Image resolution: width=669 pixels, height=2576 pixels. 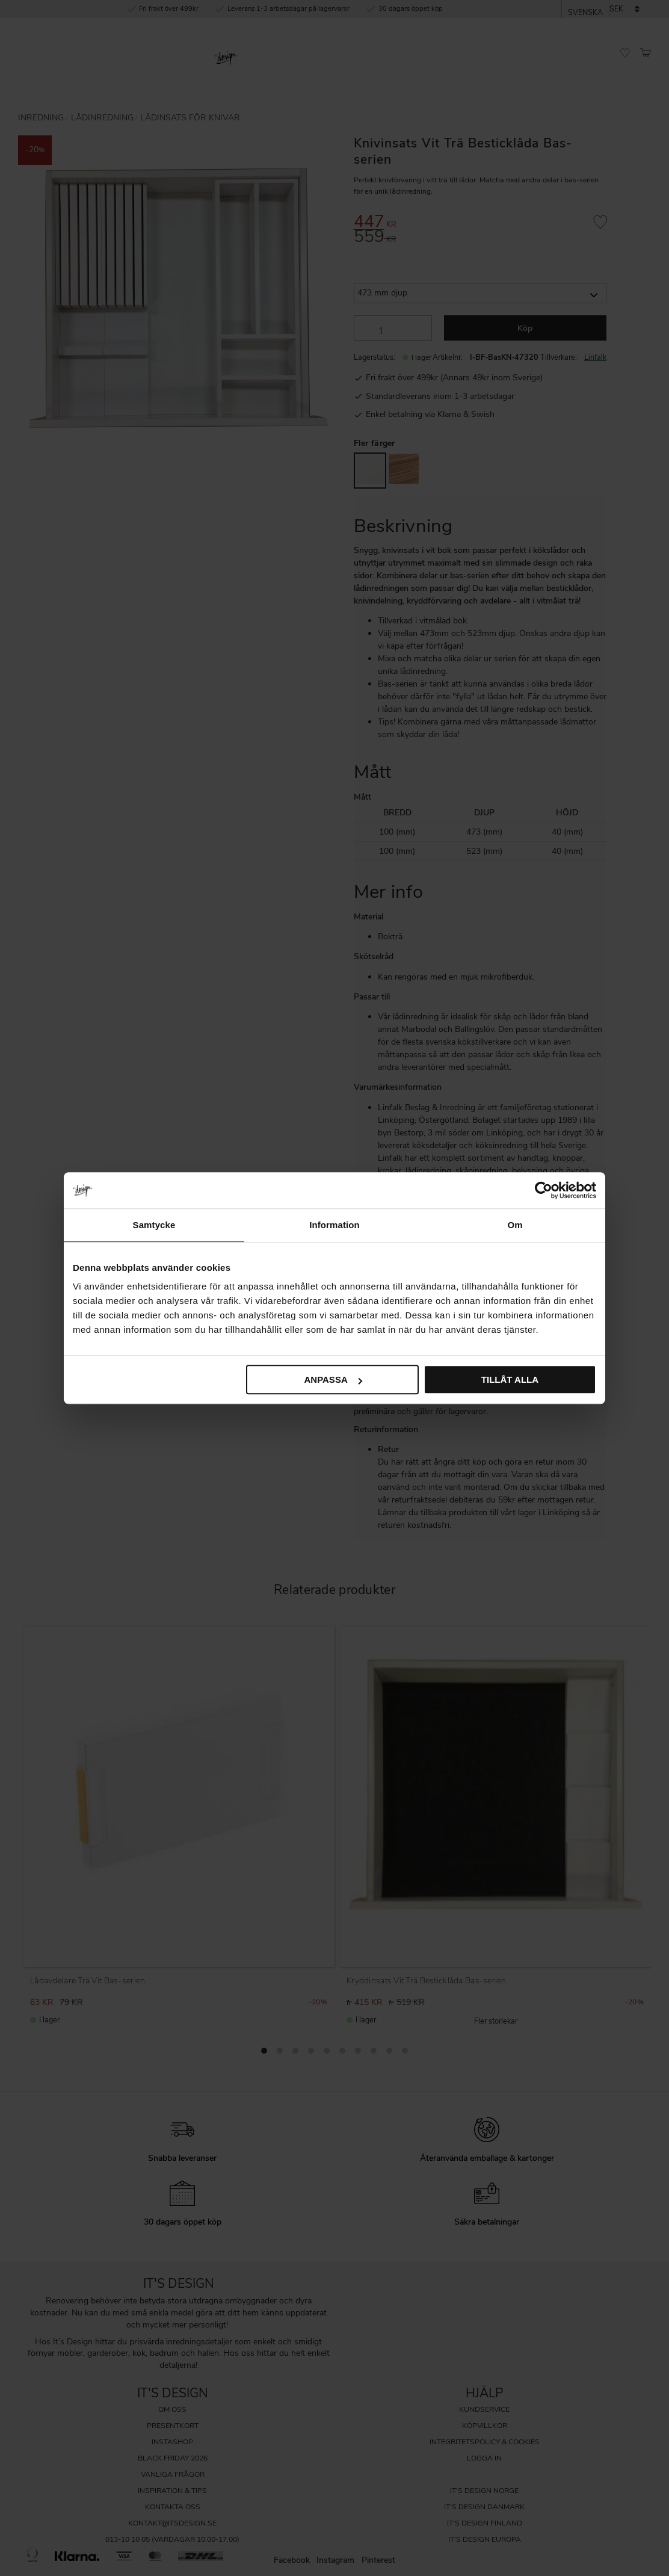 I want to click on [Cookiebot by Usercentrics - opens in a new window], so click(x=543, y=1190).